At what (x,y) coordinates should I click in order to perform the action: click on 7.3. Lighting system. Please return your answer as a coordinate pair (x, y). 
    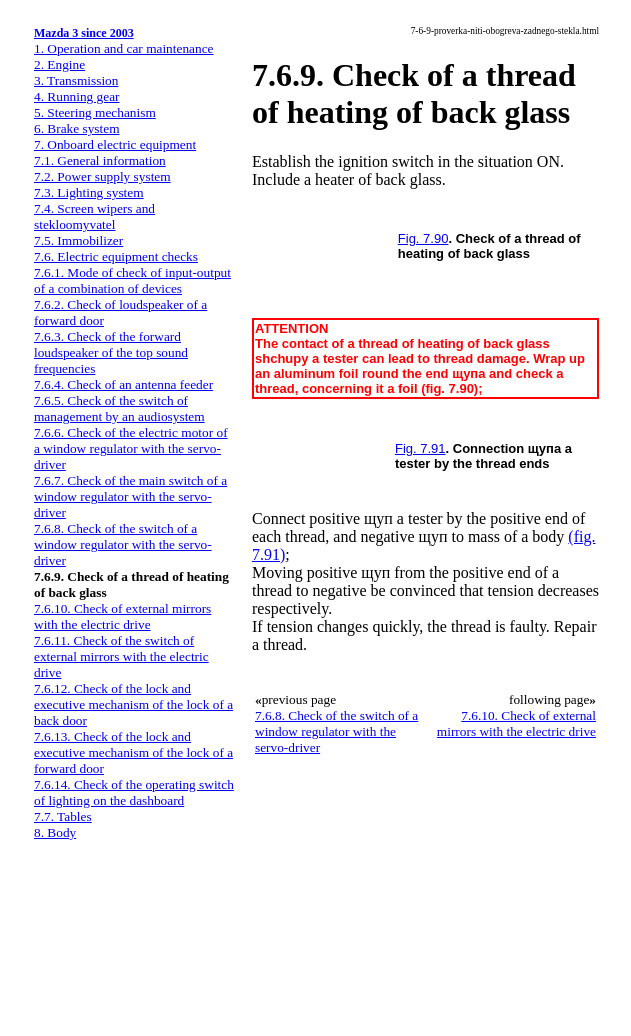
    Looking at the image, I should click on (89, 192).